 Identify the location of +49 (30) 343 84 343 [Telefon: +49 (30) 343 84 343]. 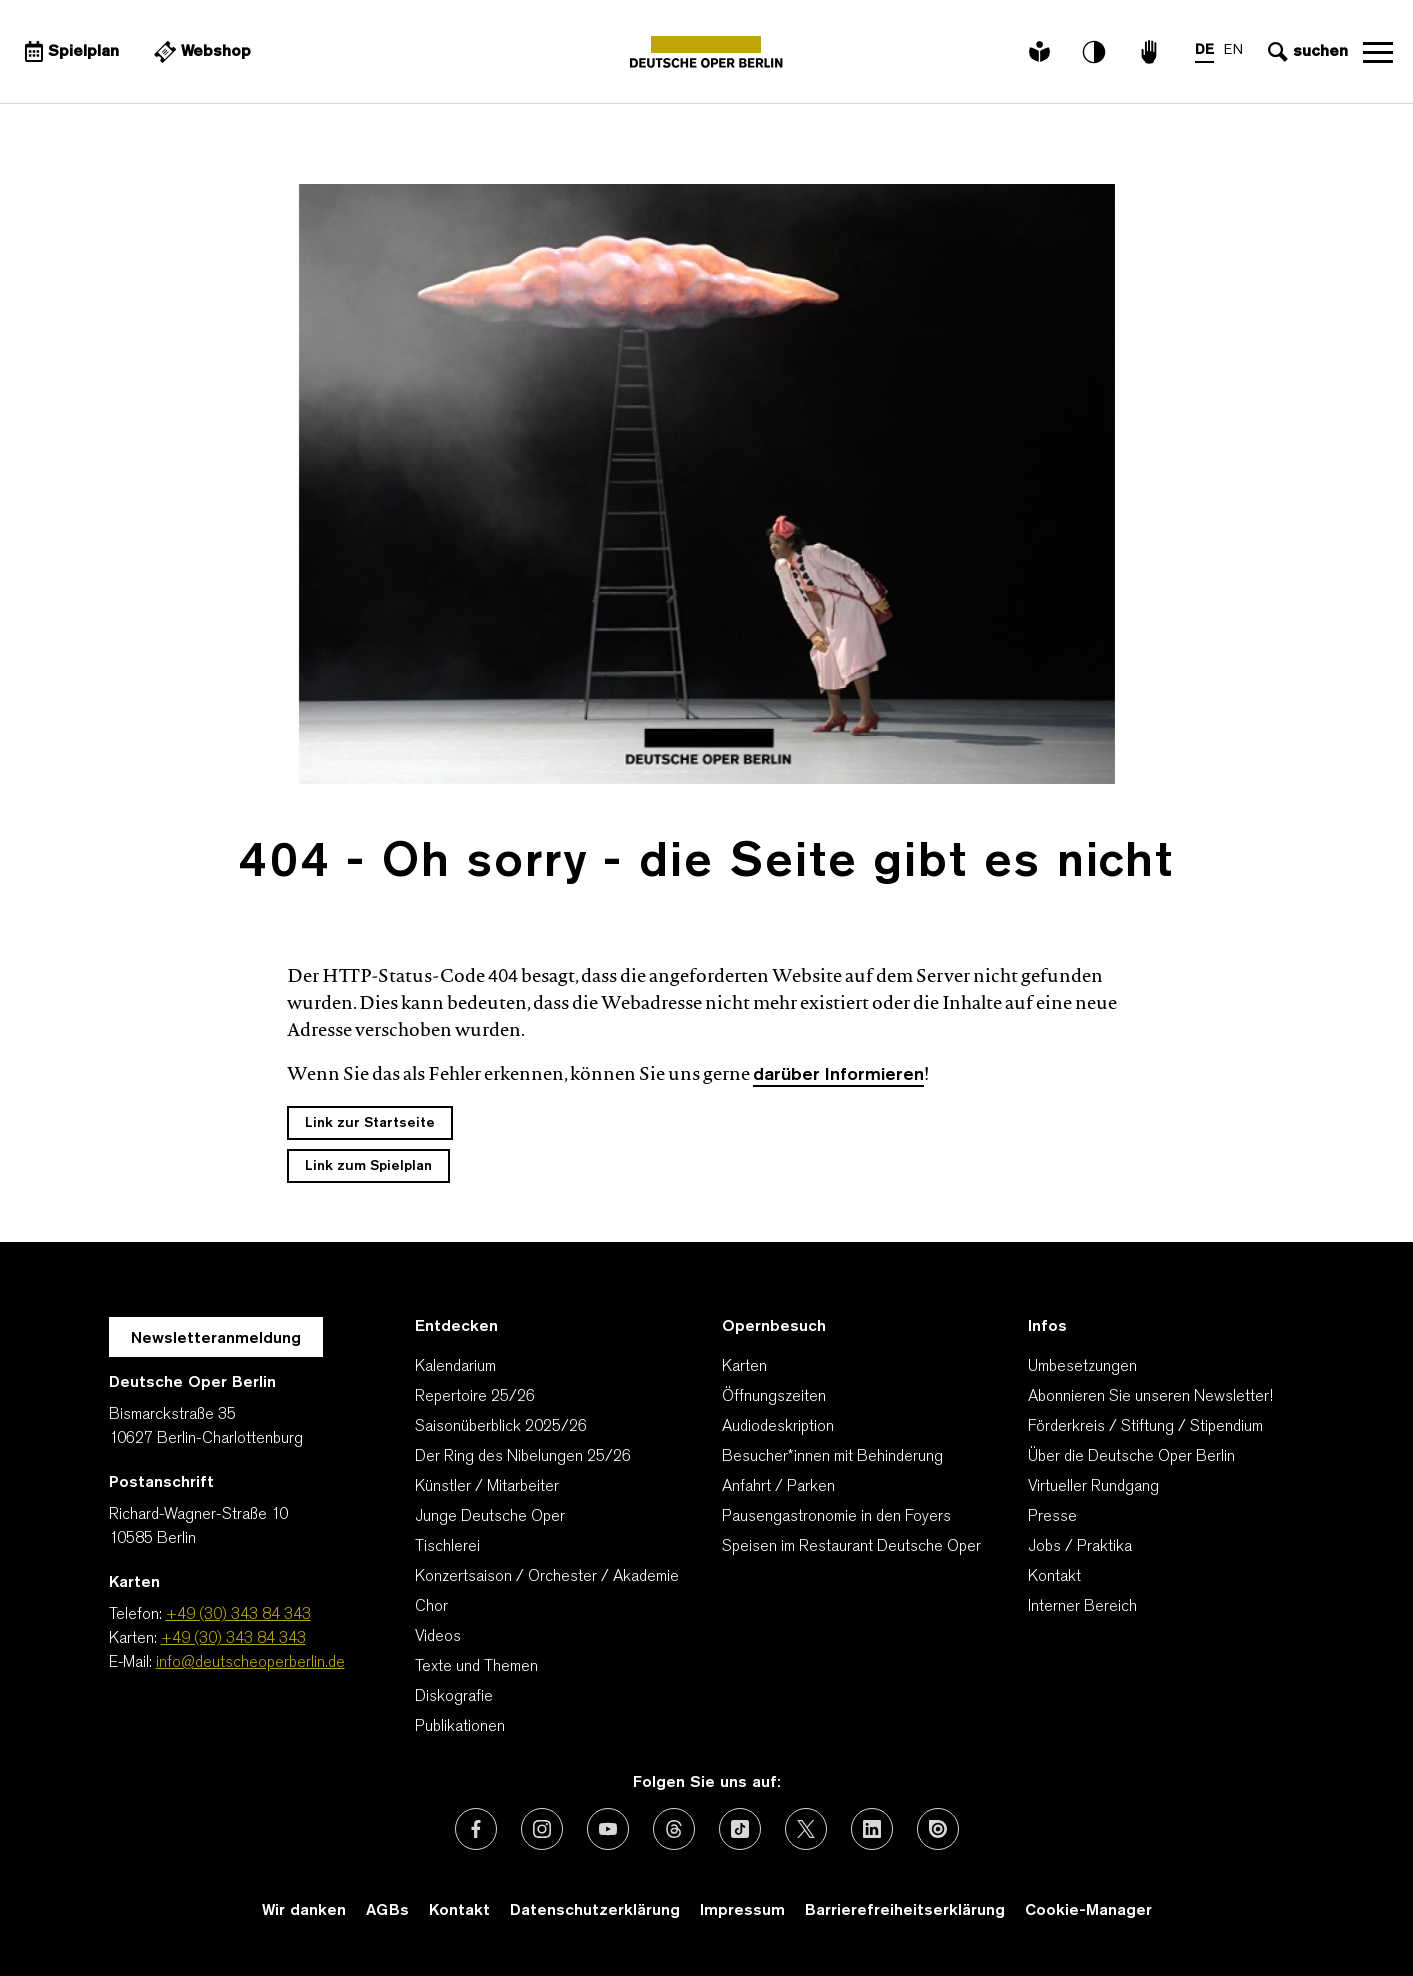
(238, 1615).